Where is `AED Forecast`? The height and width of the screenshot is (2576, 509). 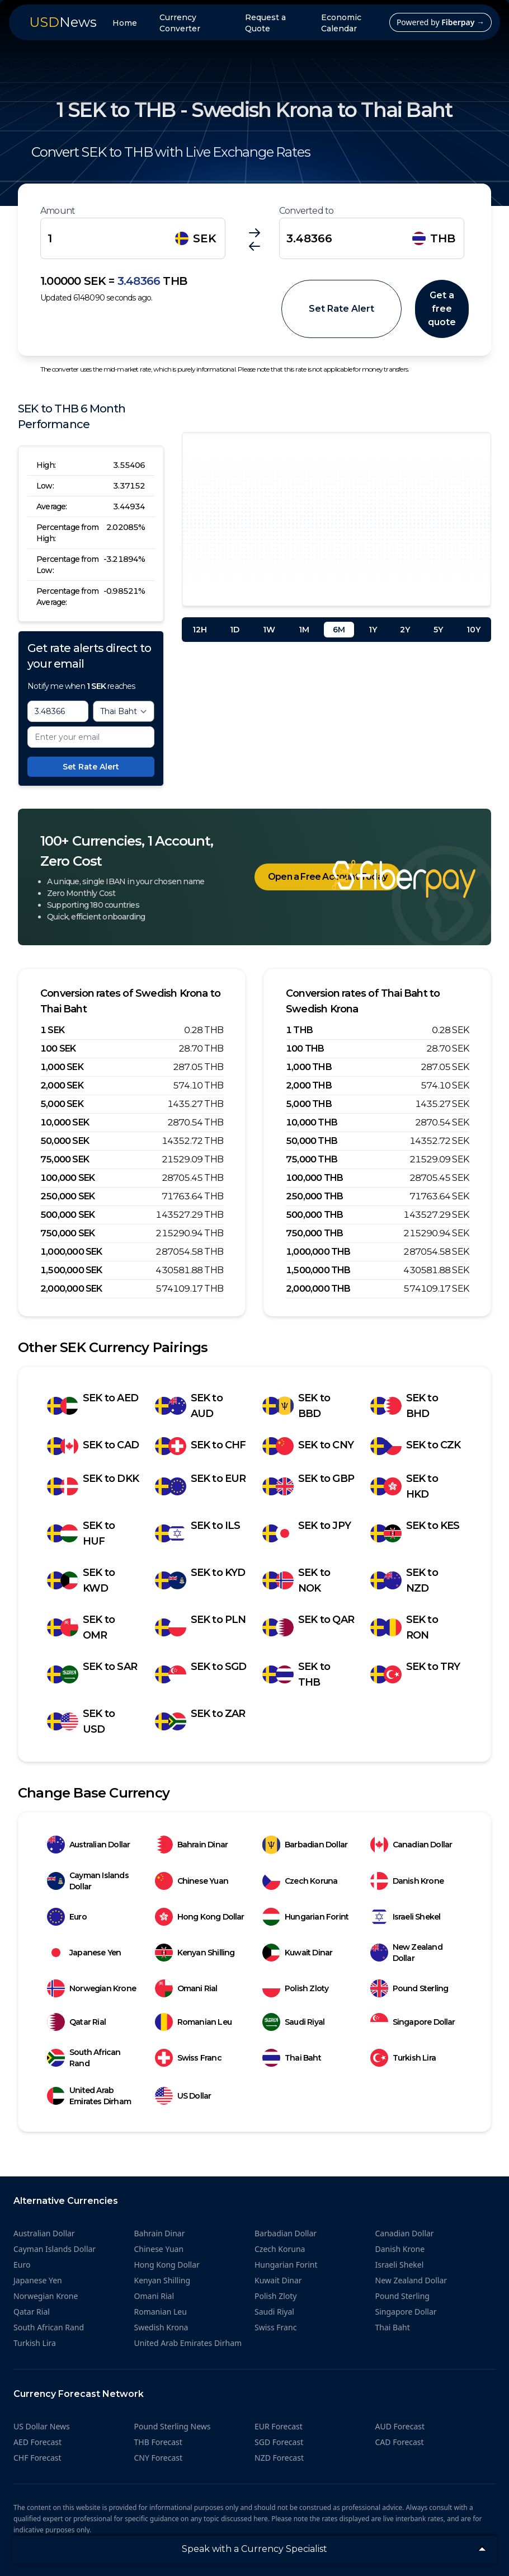 AED Forecast is located at coordinates (37, 2442).